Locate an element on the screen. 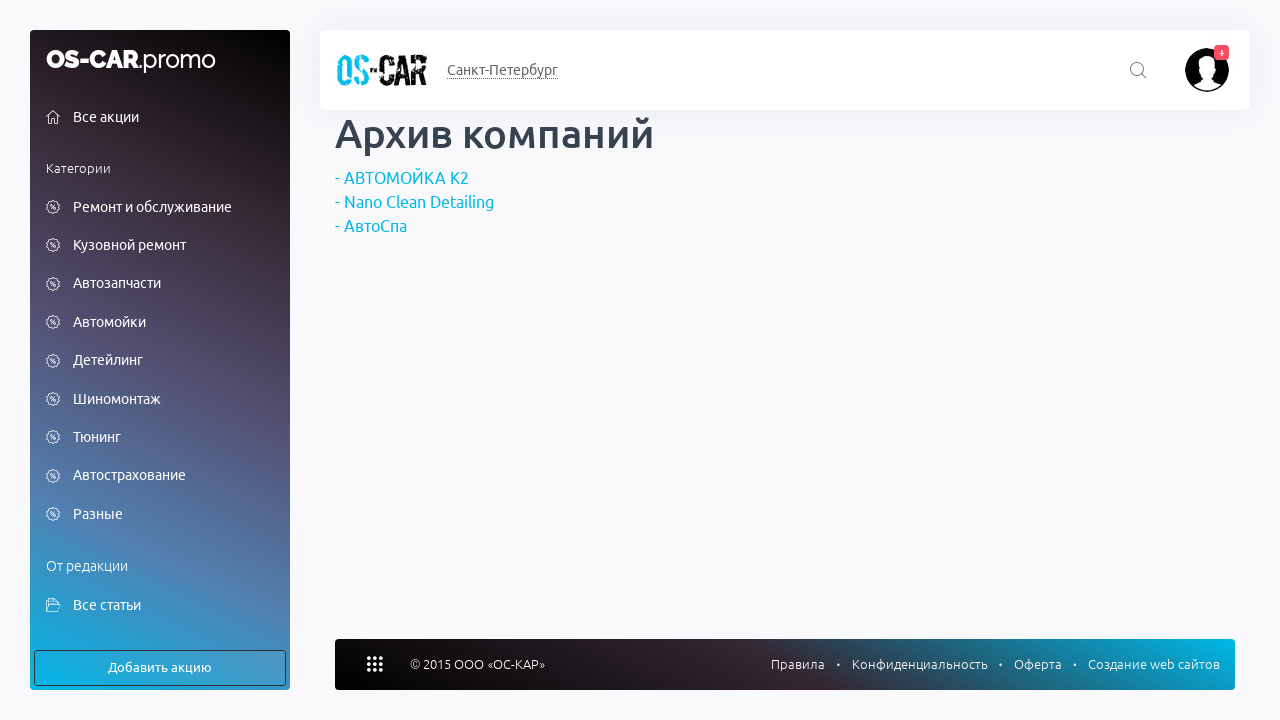  Разные is located at coordinates (84, 515).